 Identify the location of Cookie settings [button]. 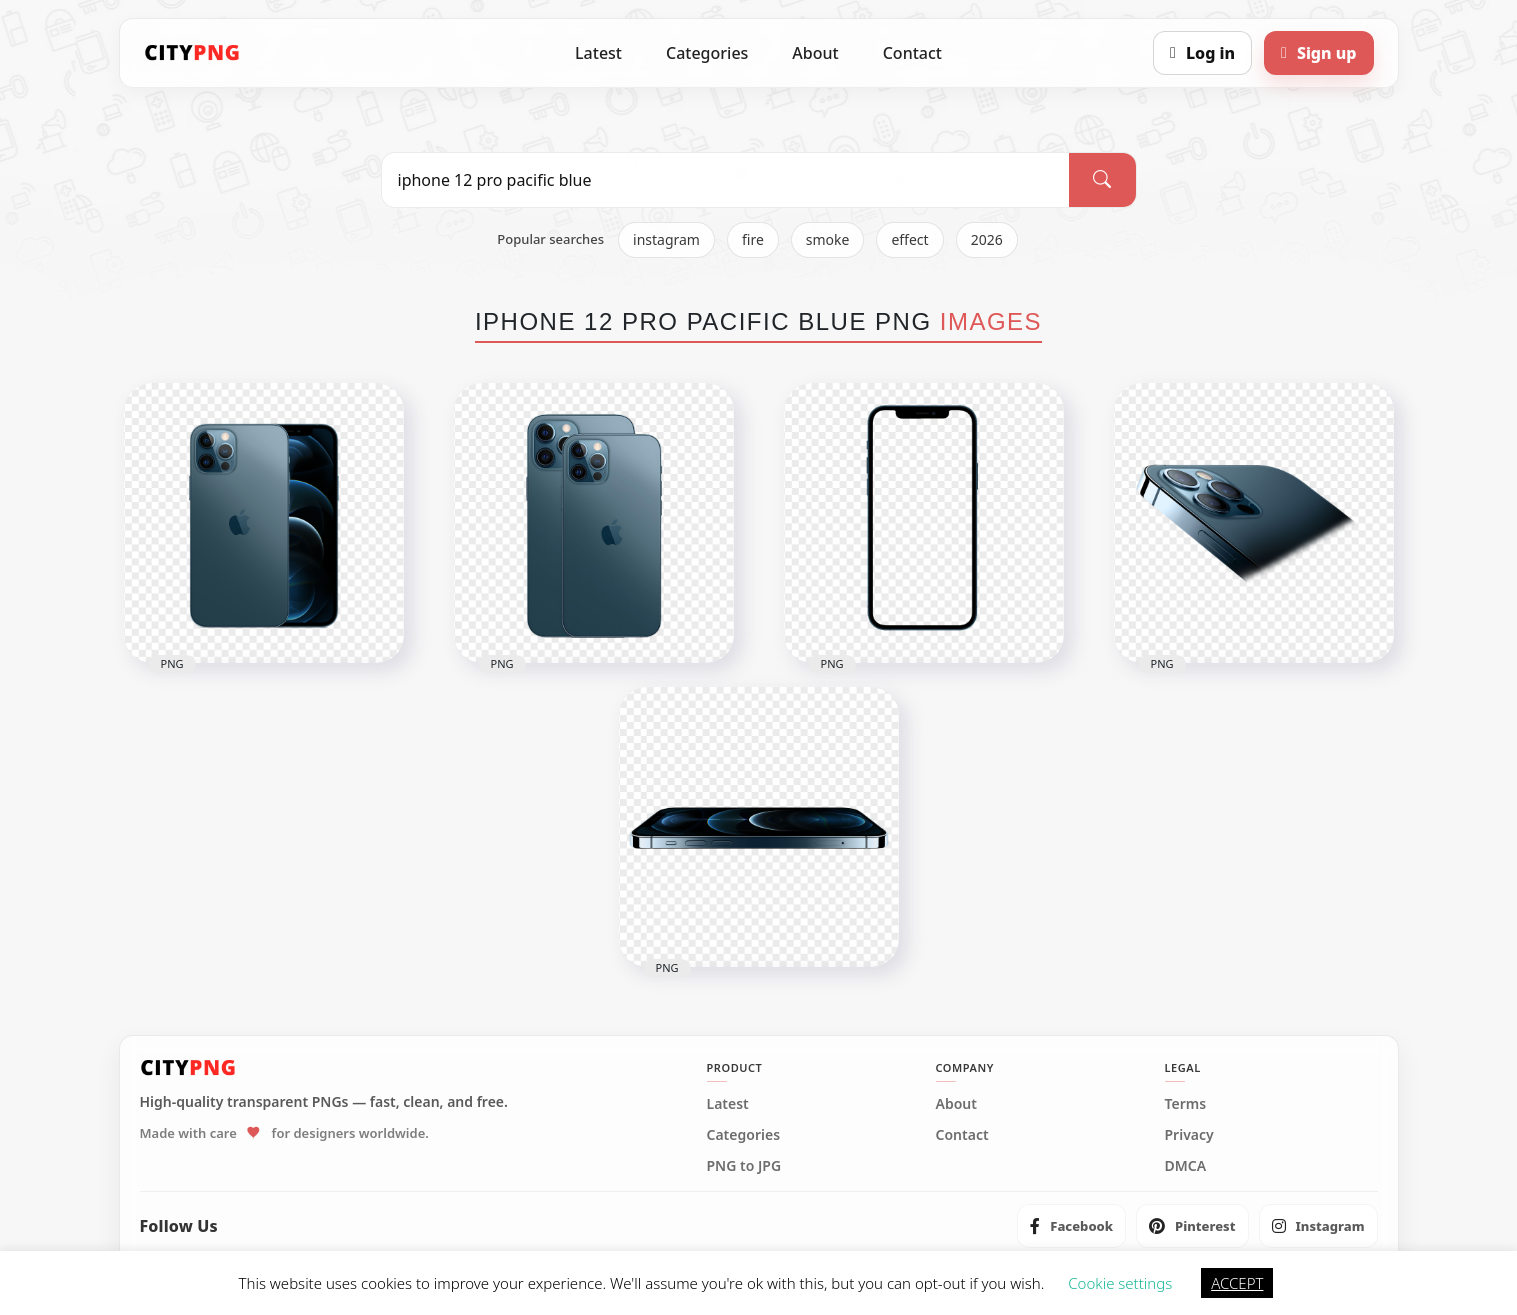
(1120, 1283).